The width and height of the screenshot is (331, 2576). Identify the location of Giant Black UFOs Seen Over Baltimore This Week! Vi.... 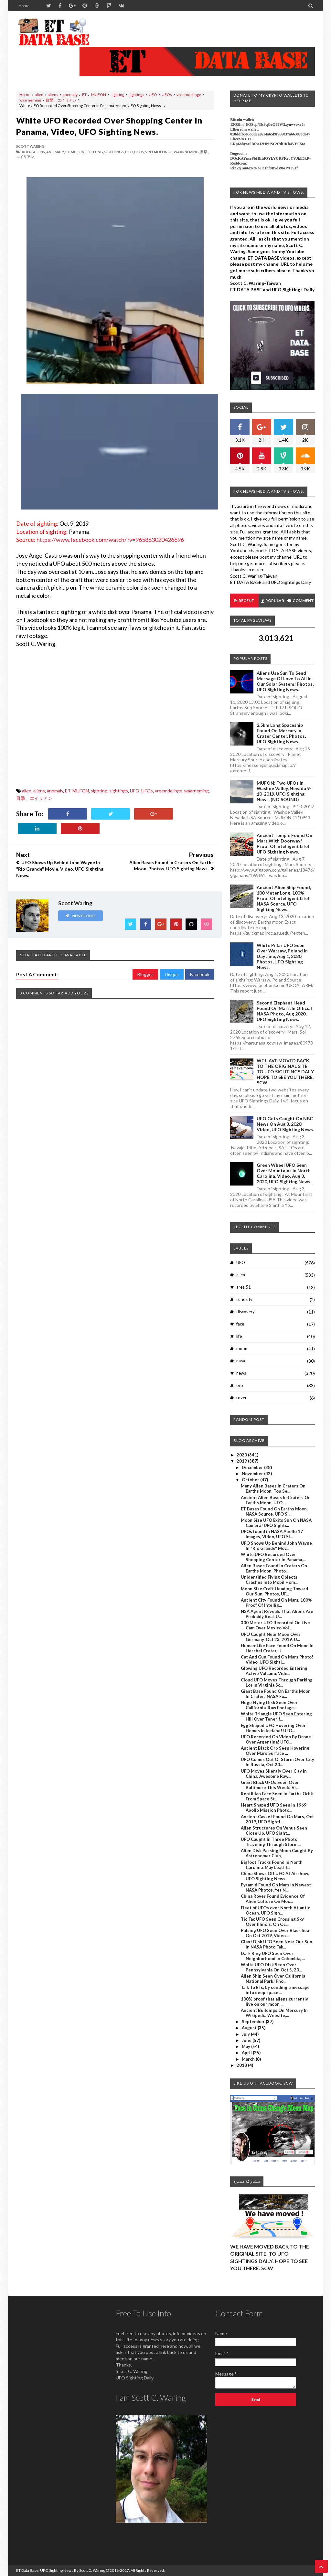
(270, 1785).